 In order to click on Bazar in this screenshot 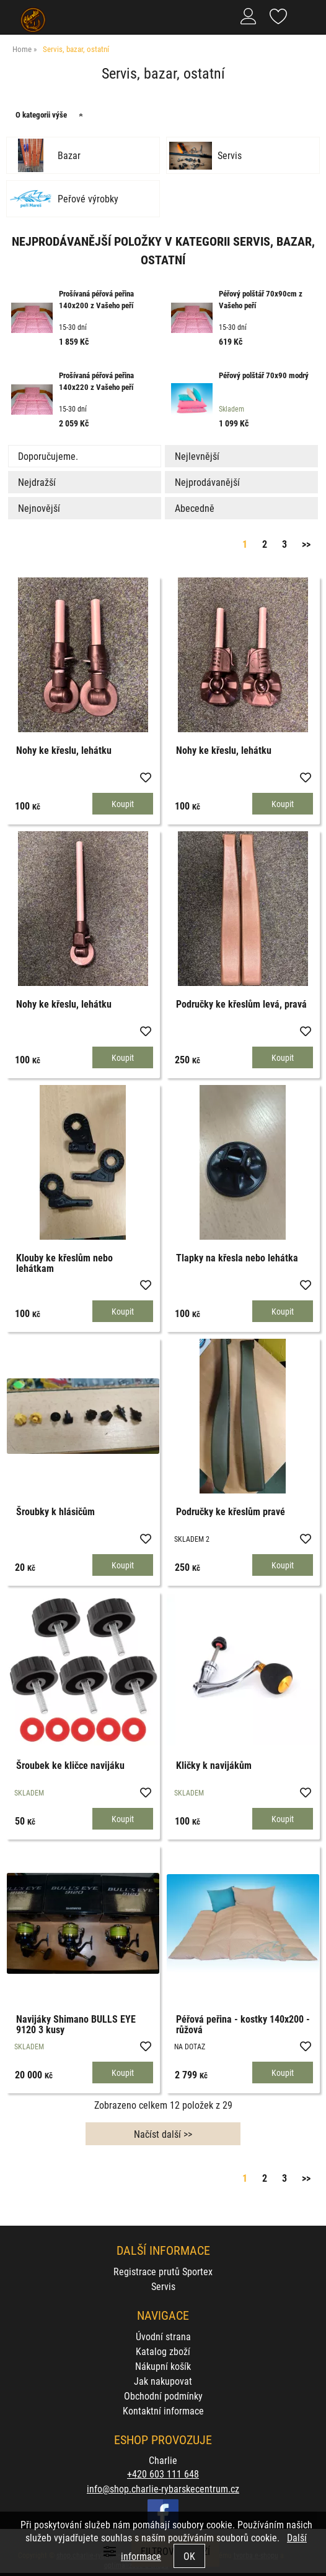, I will do `click(69, 155)`.